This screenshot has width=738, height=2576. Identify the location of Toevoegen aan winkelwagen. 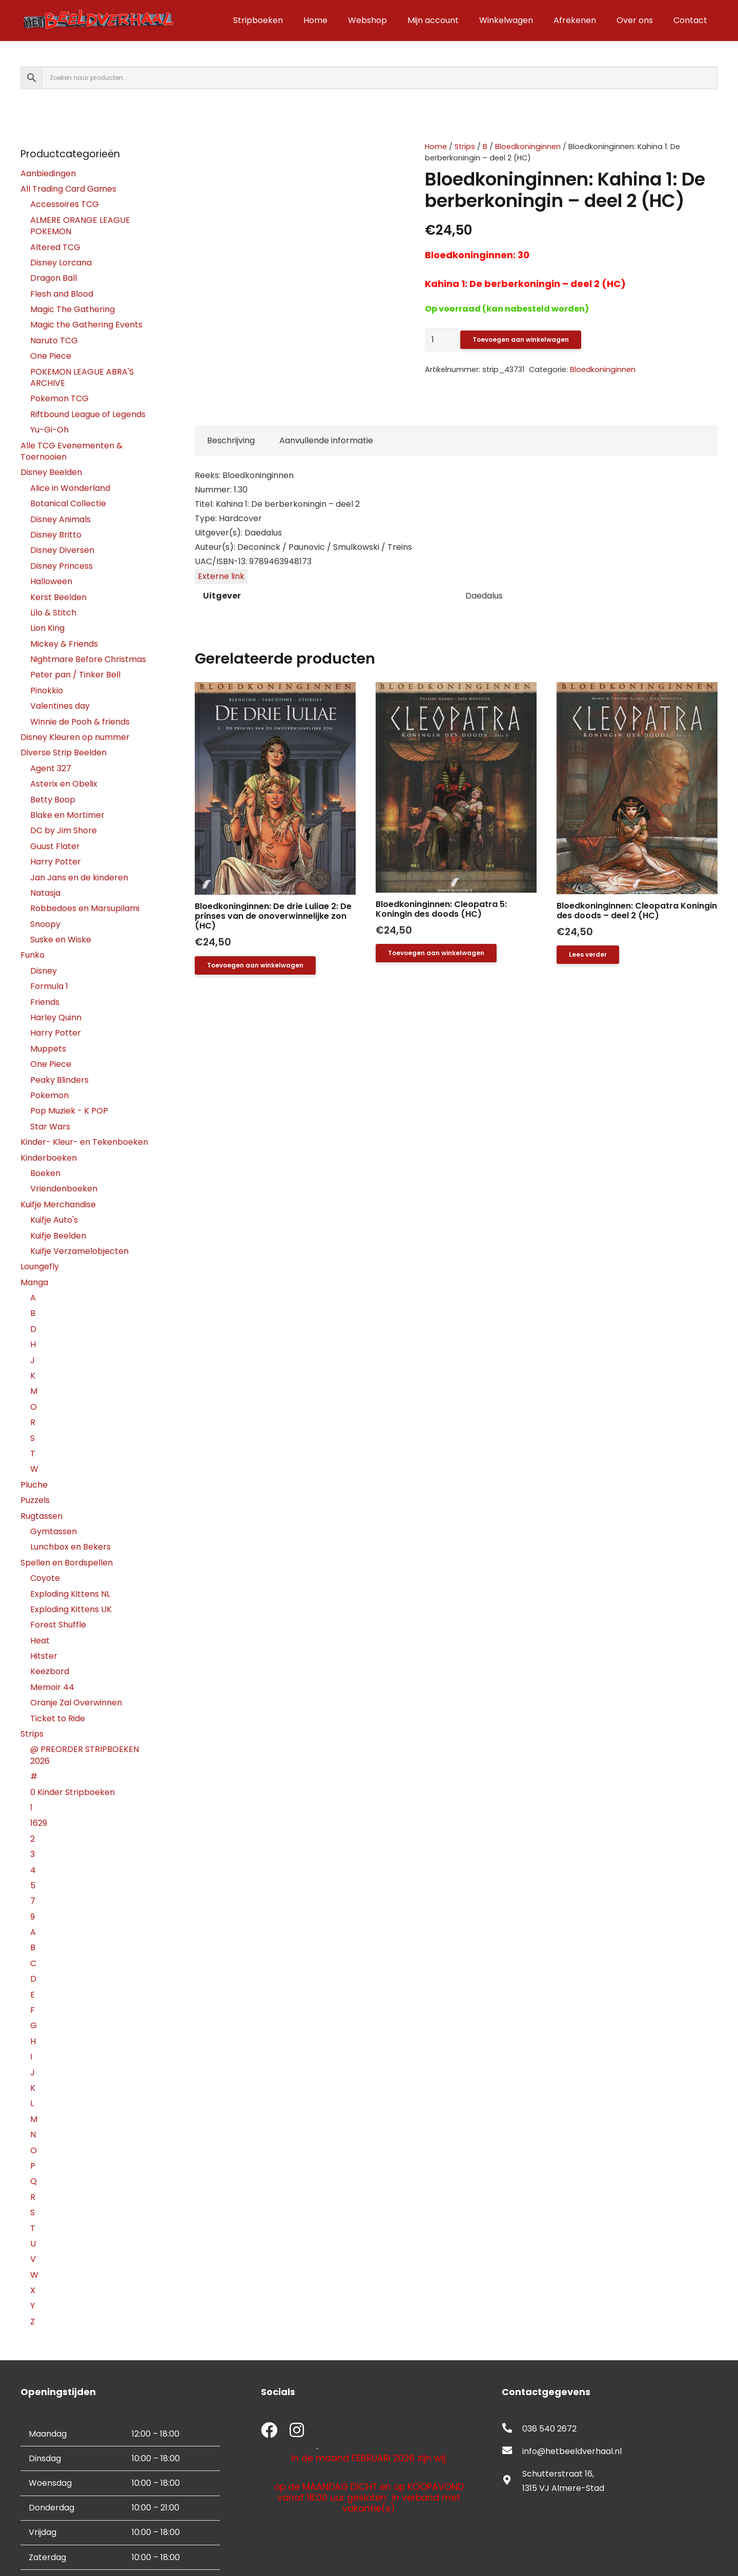
(521, 339).